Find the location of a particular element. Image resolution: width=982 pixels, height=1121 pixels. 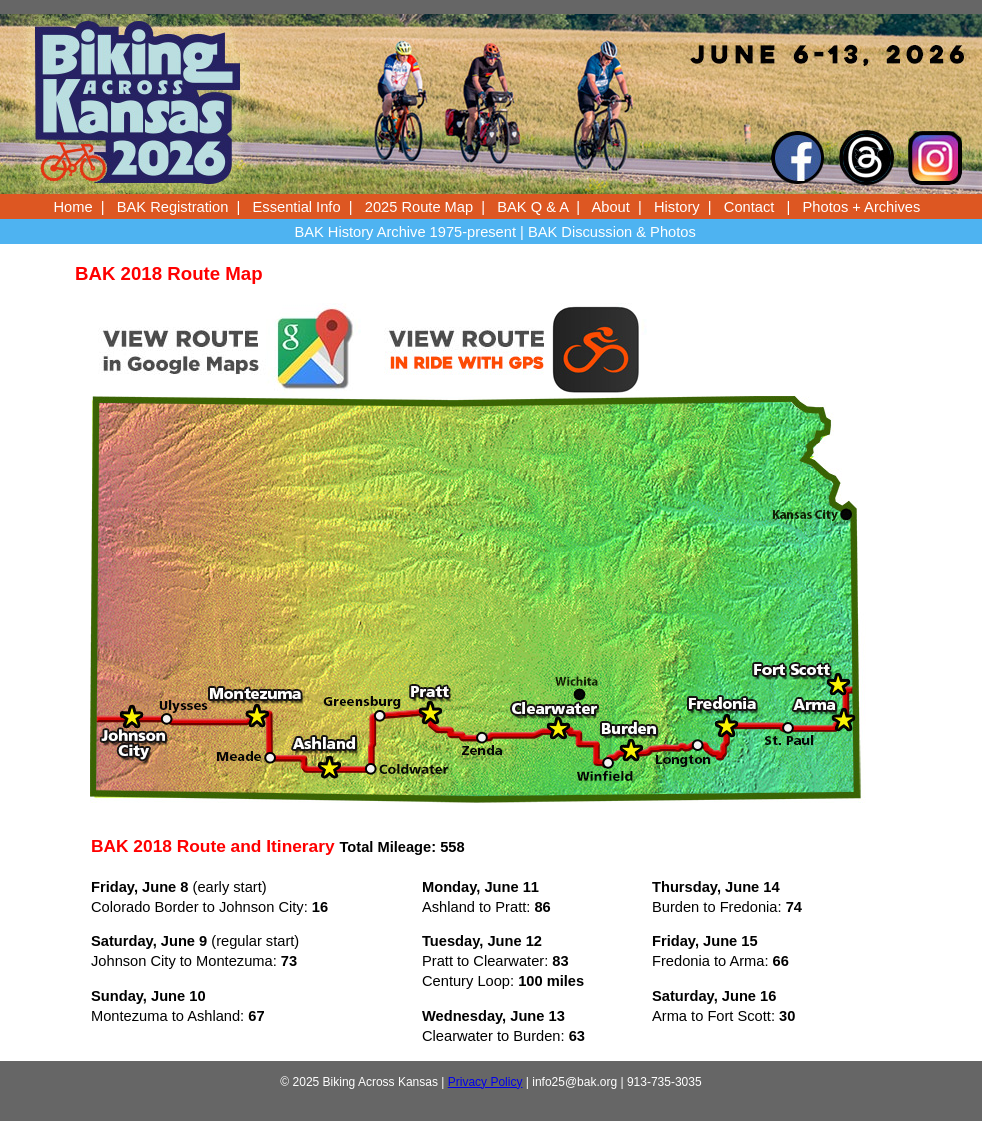

Contact is located at coordinates (749, 207).